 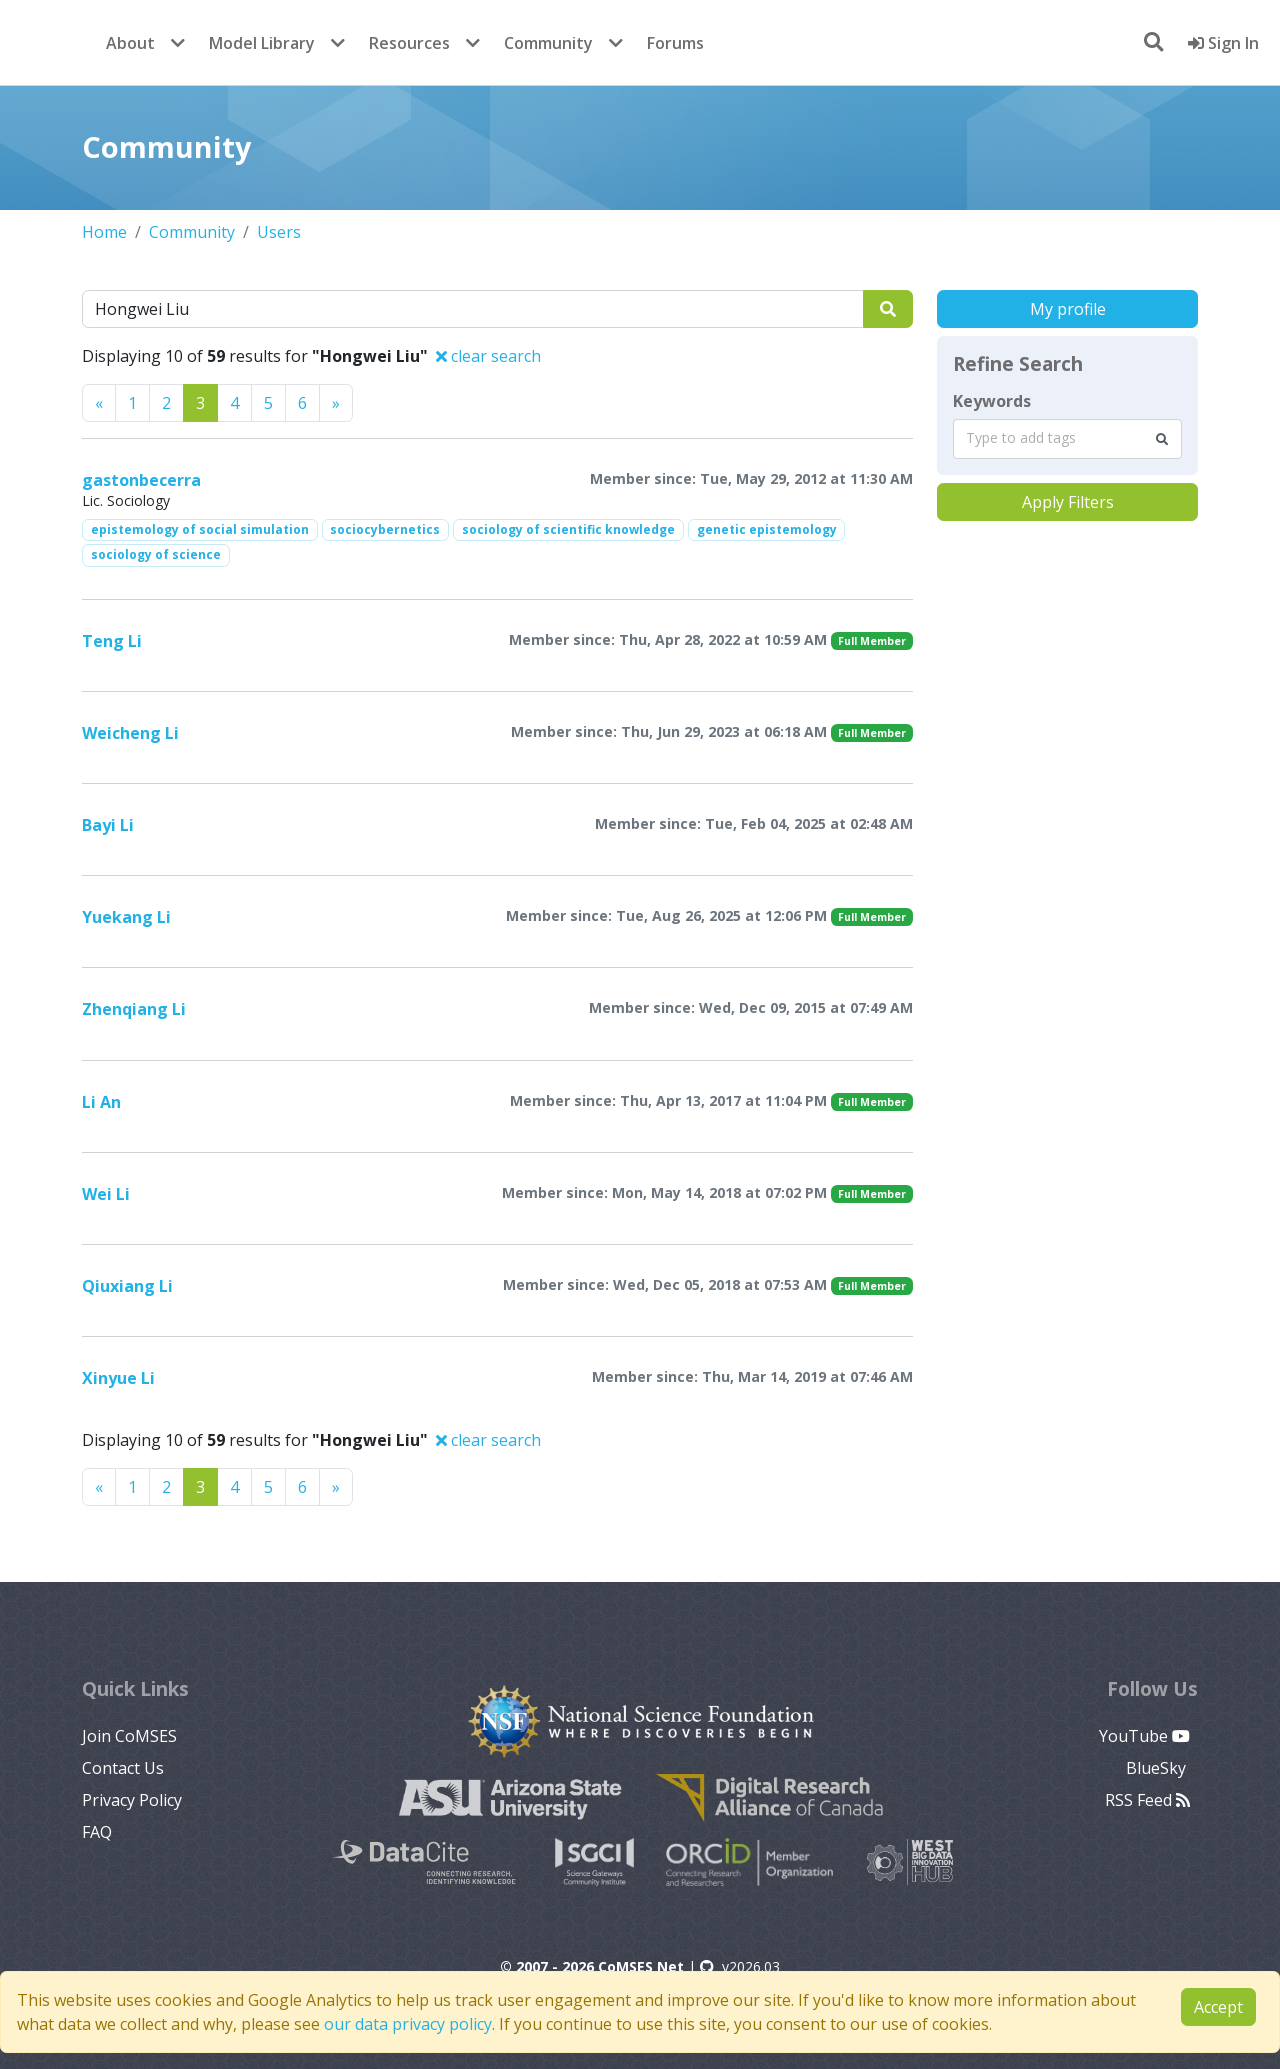 What do you see at coordinates (279, 232) in the screenshot?
I see `Users` at bounding box center [279, 232].